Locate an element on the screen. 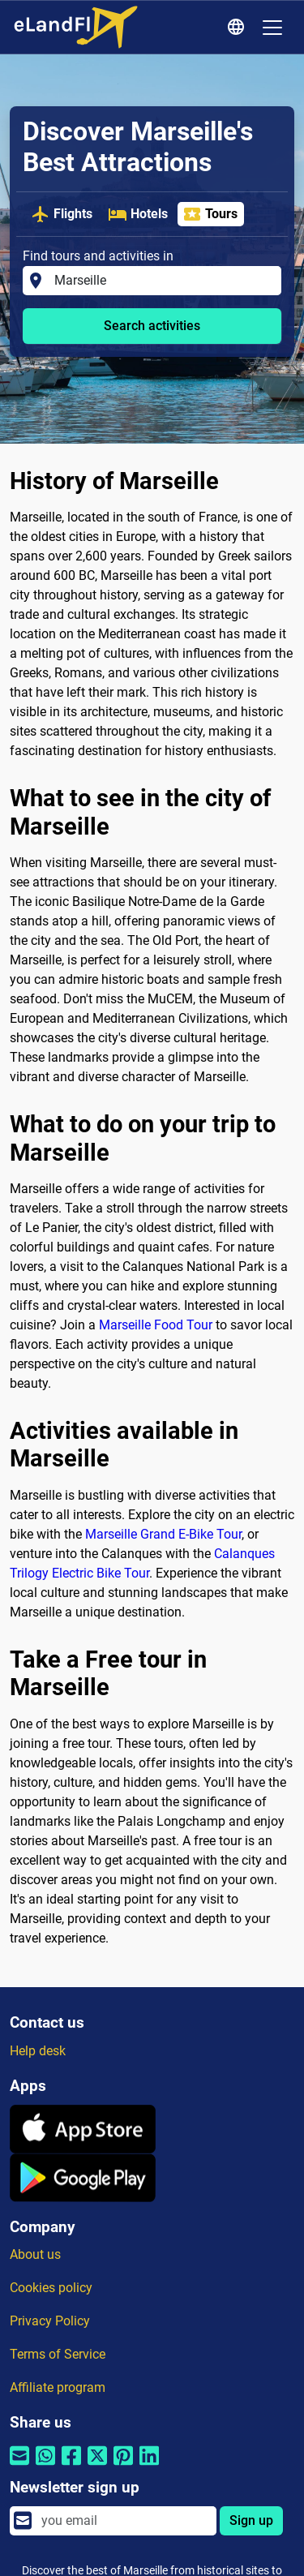  [Regional Settings] is located at coordinates (238, 27).